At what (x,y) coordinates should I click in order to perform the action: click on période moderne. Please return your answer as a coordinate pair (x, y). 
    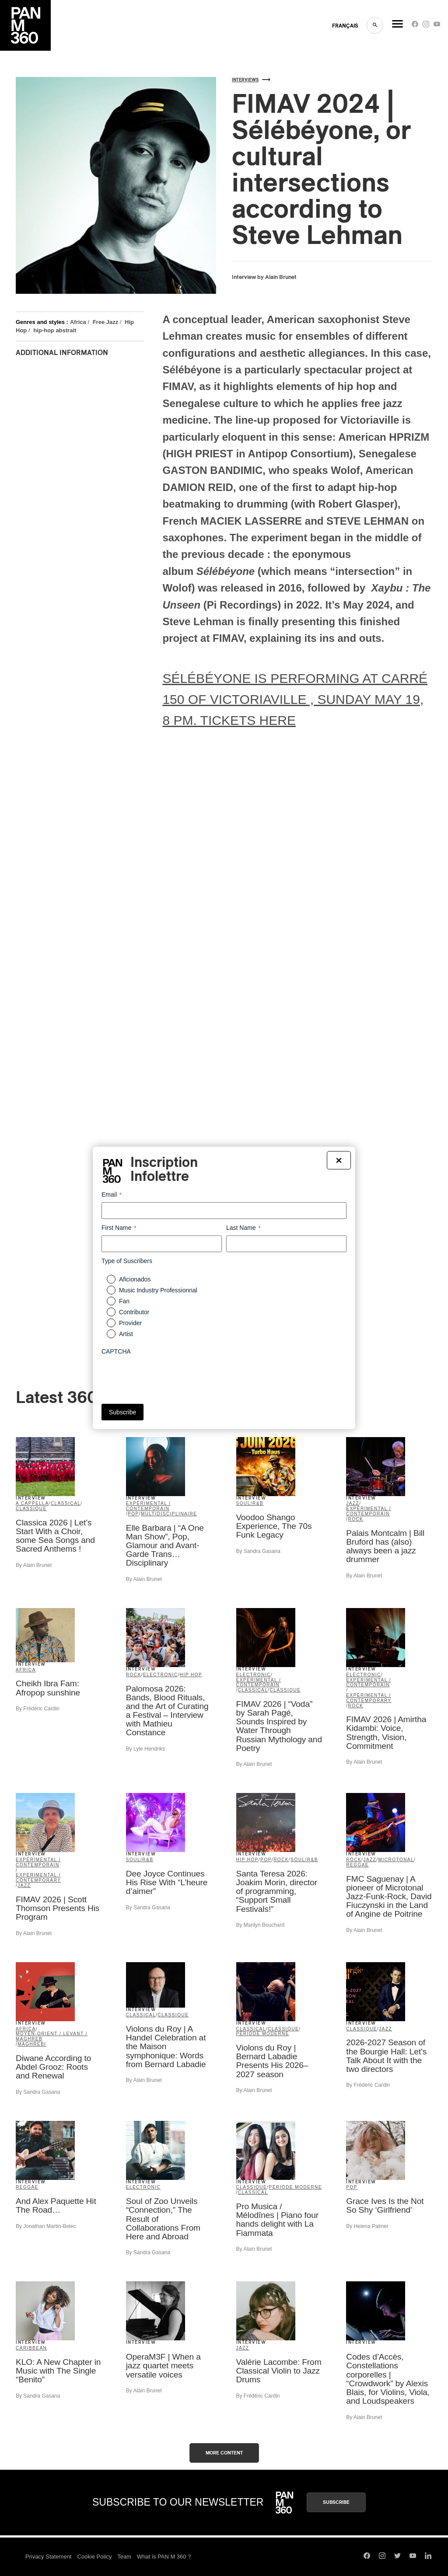
    Looking at the image, I should click on (262, 2033).